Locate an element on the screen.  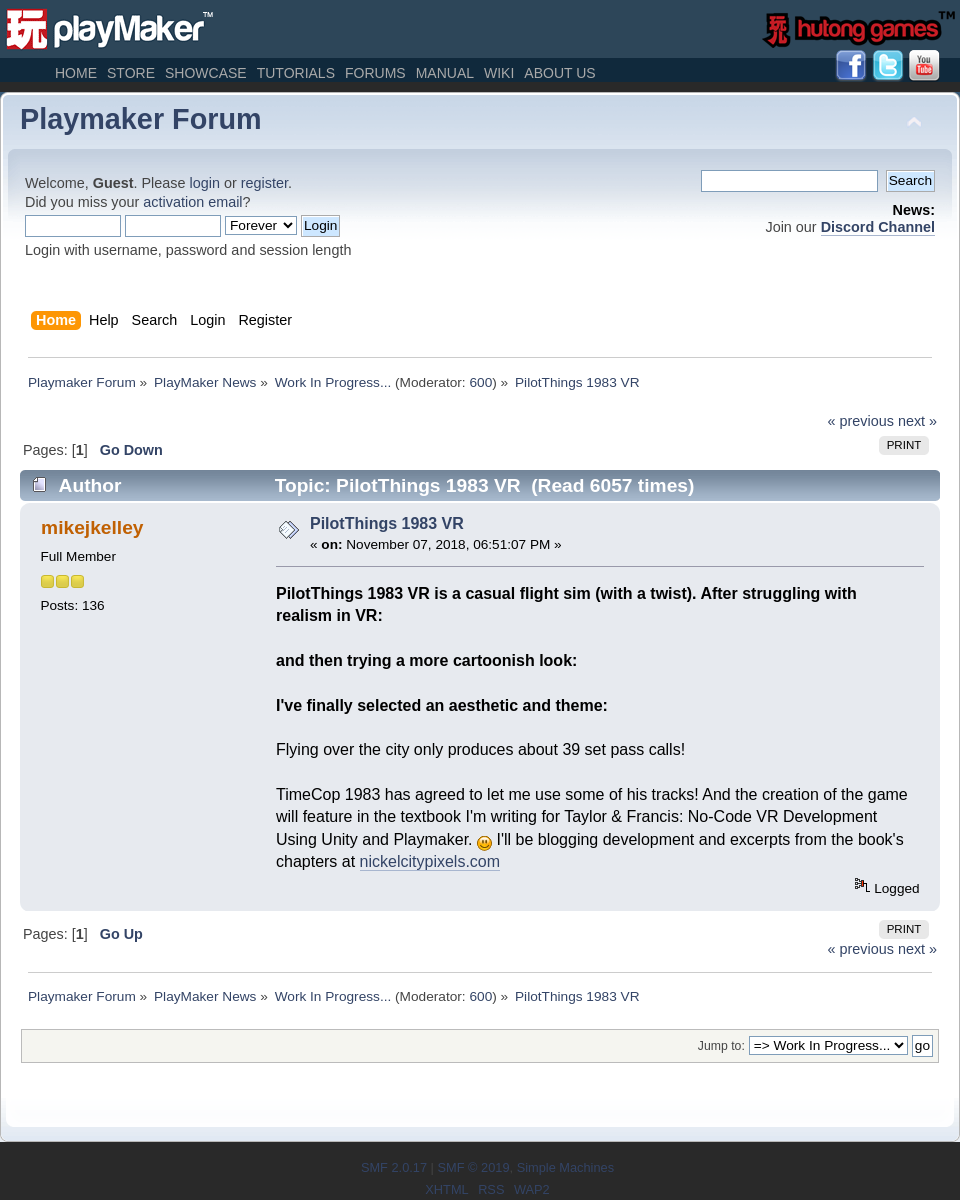
Simple Machines is located at coordinates (565, 1167).